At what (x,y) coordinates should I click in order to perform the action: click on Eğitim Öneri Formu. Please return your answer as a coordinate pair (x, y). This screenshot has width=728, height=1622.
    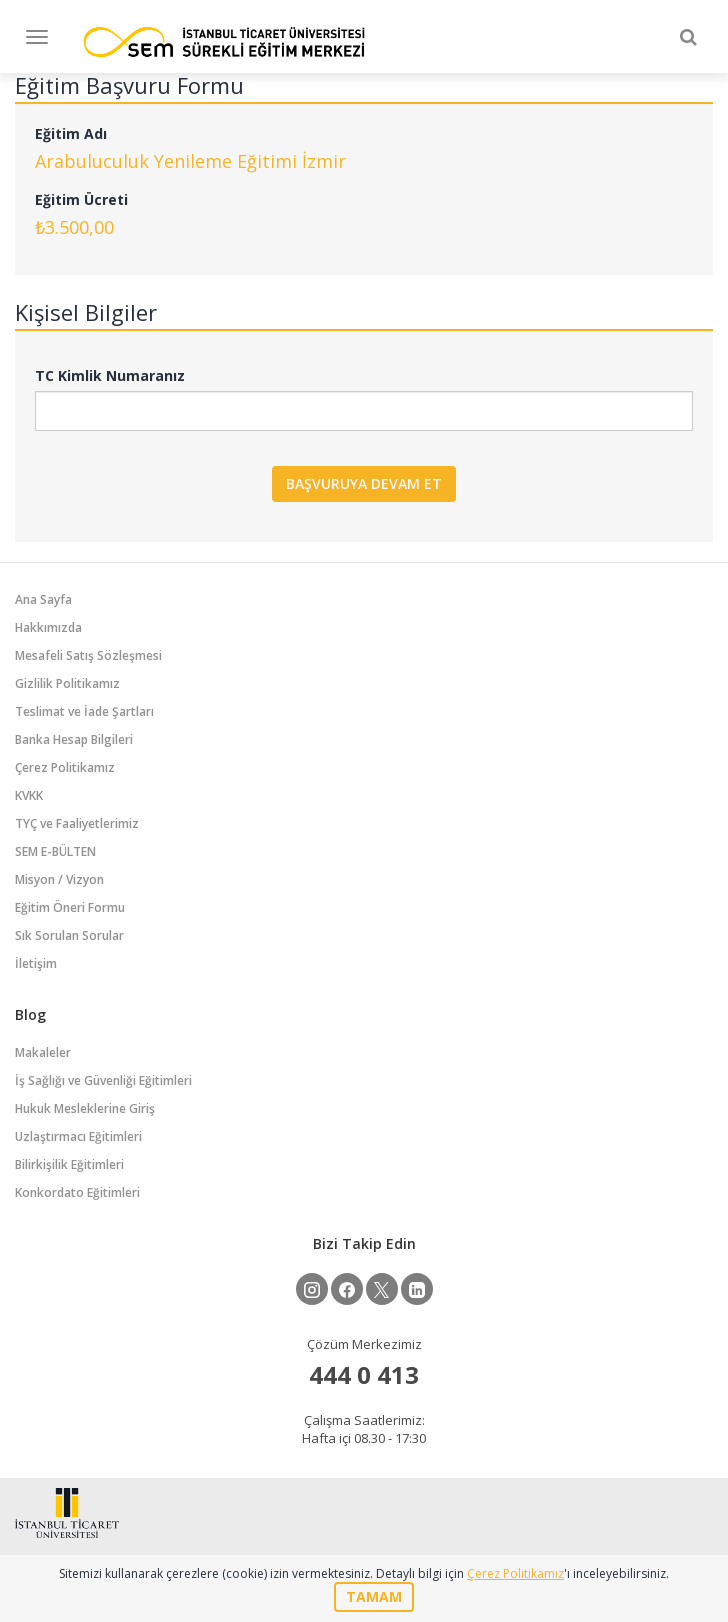
    Looking at the image, I should click on (70, 907).